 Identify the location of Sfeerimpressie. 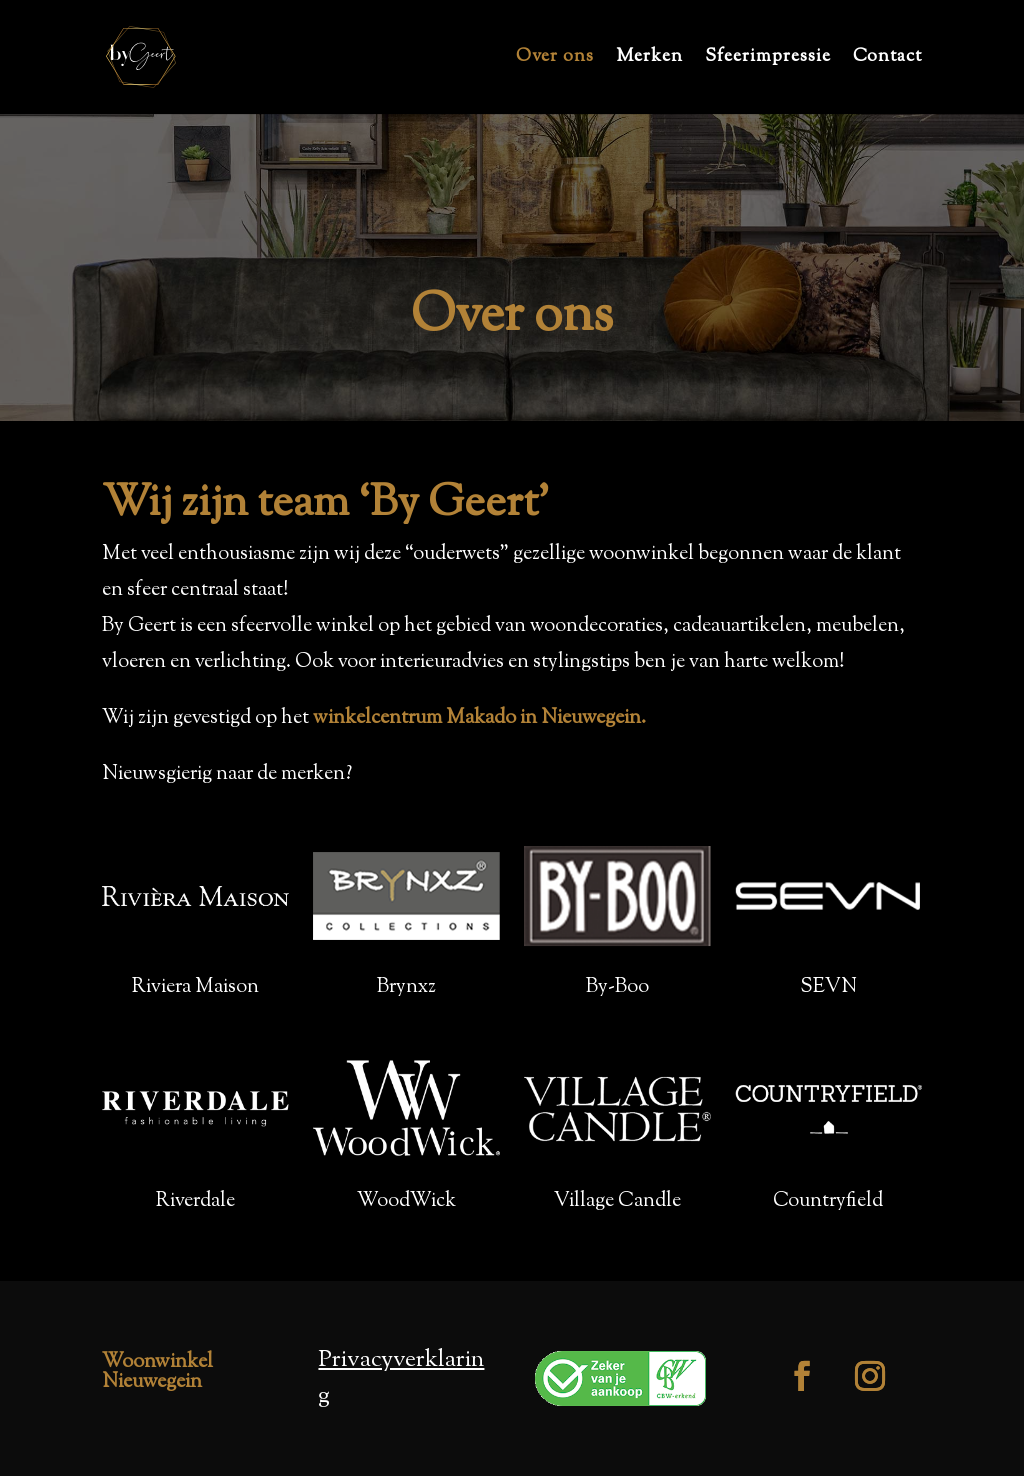
(768, 60).